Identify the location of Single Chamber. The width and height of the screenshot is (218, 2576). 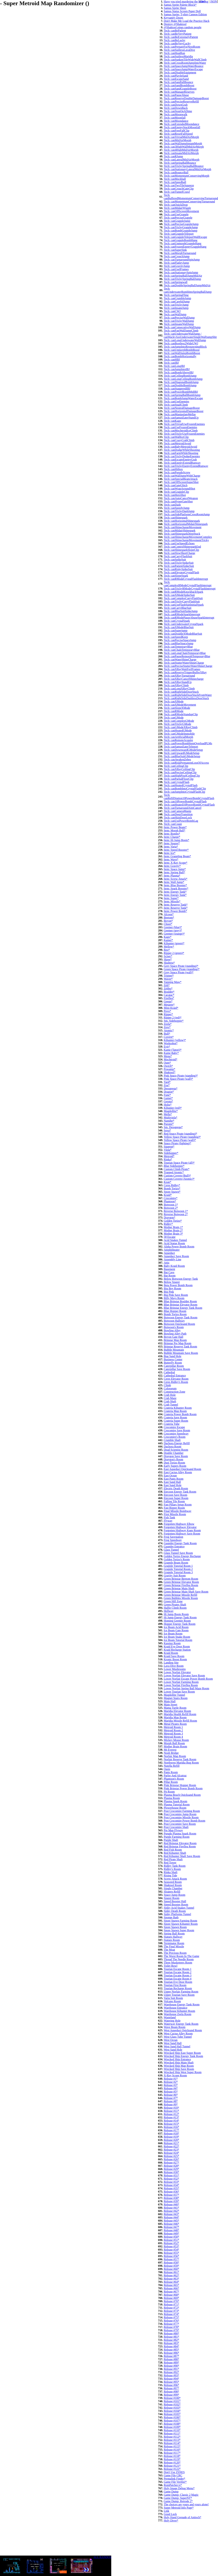
(173, 1888).